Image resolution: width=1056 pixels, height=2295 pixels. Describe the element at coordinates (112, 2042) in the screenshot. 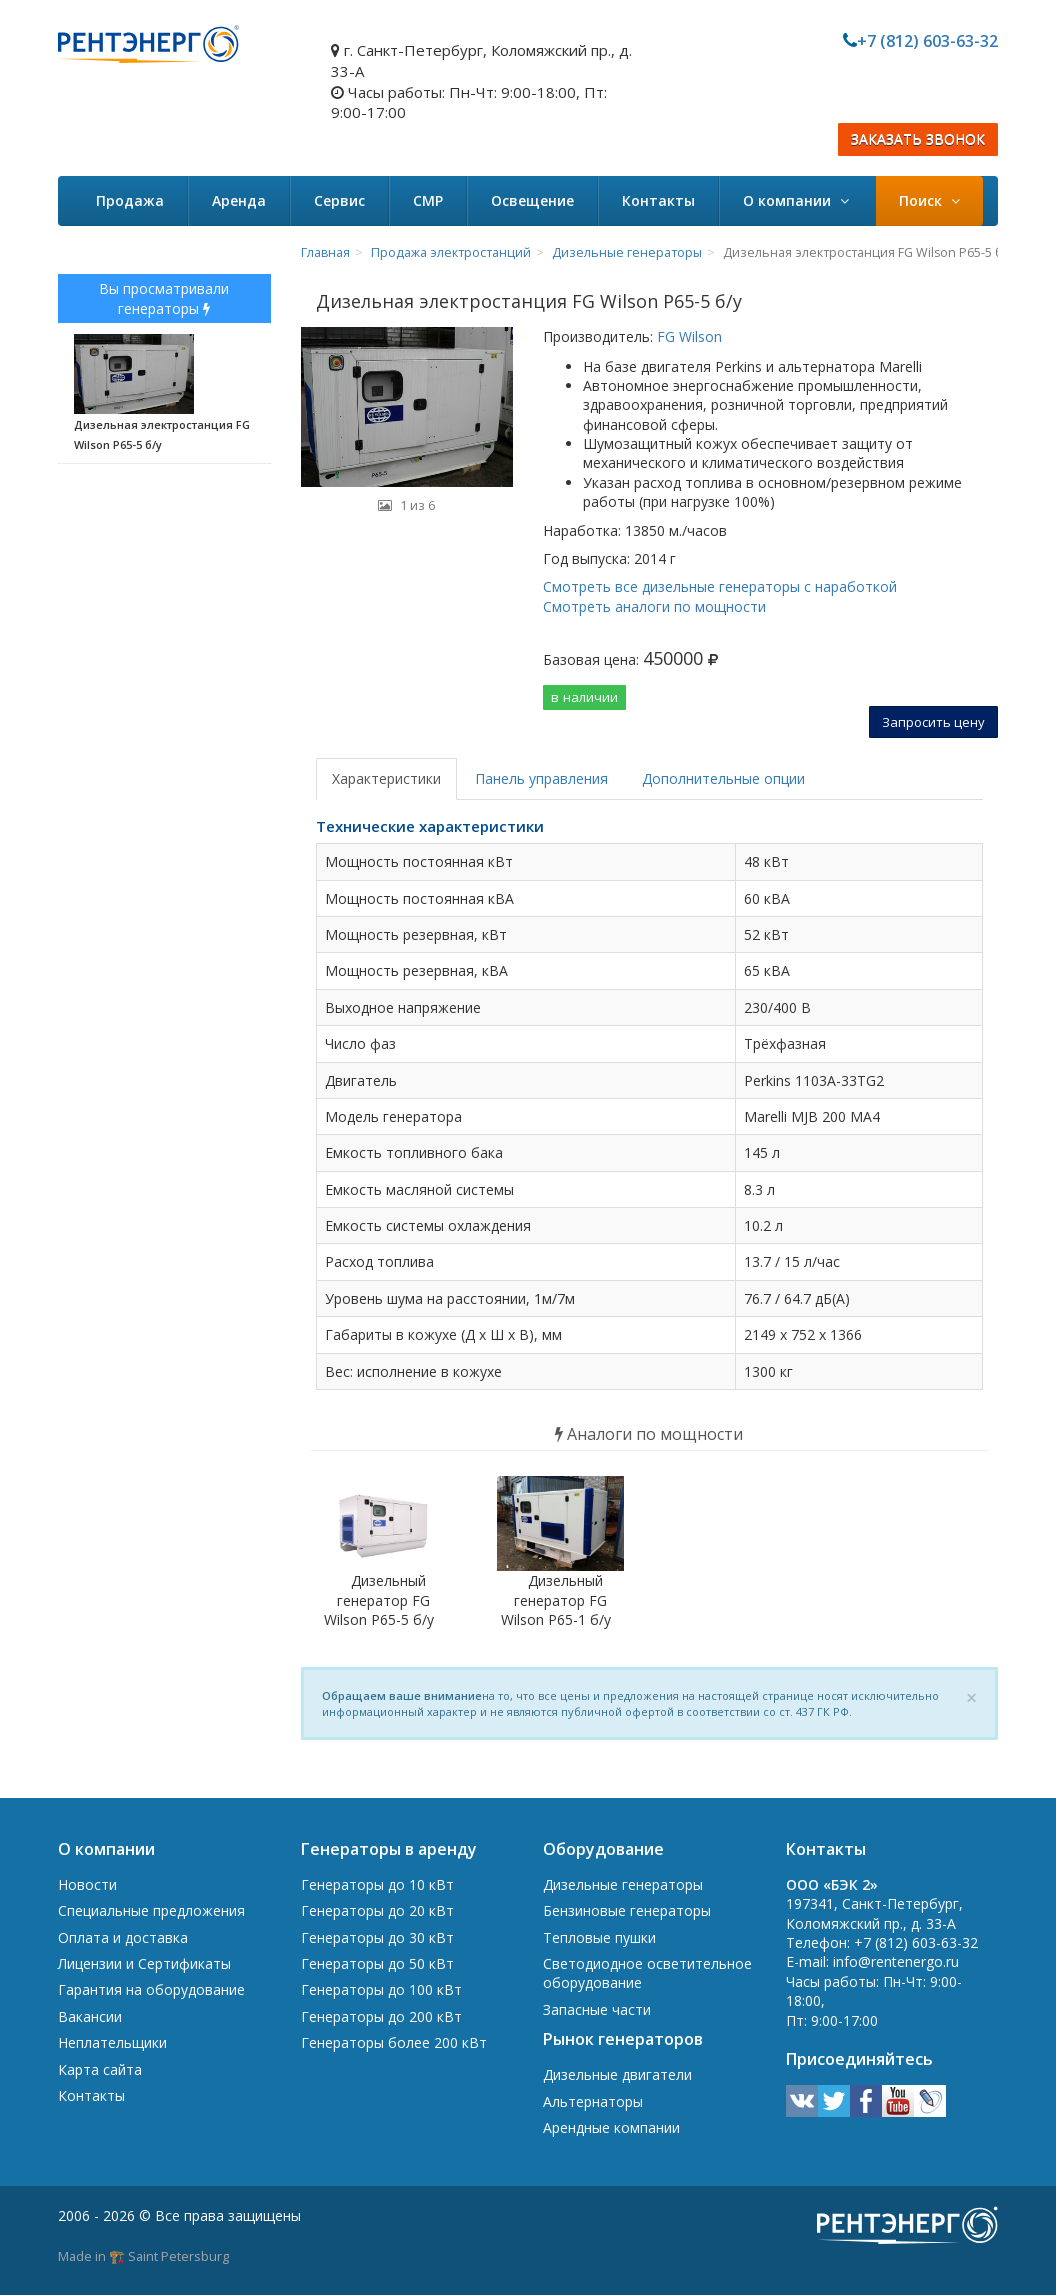

I see `Неплательщики` at that location.